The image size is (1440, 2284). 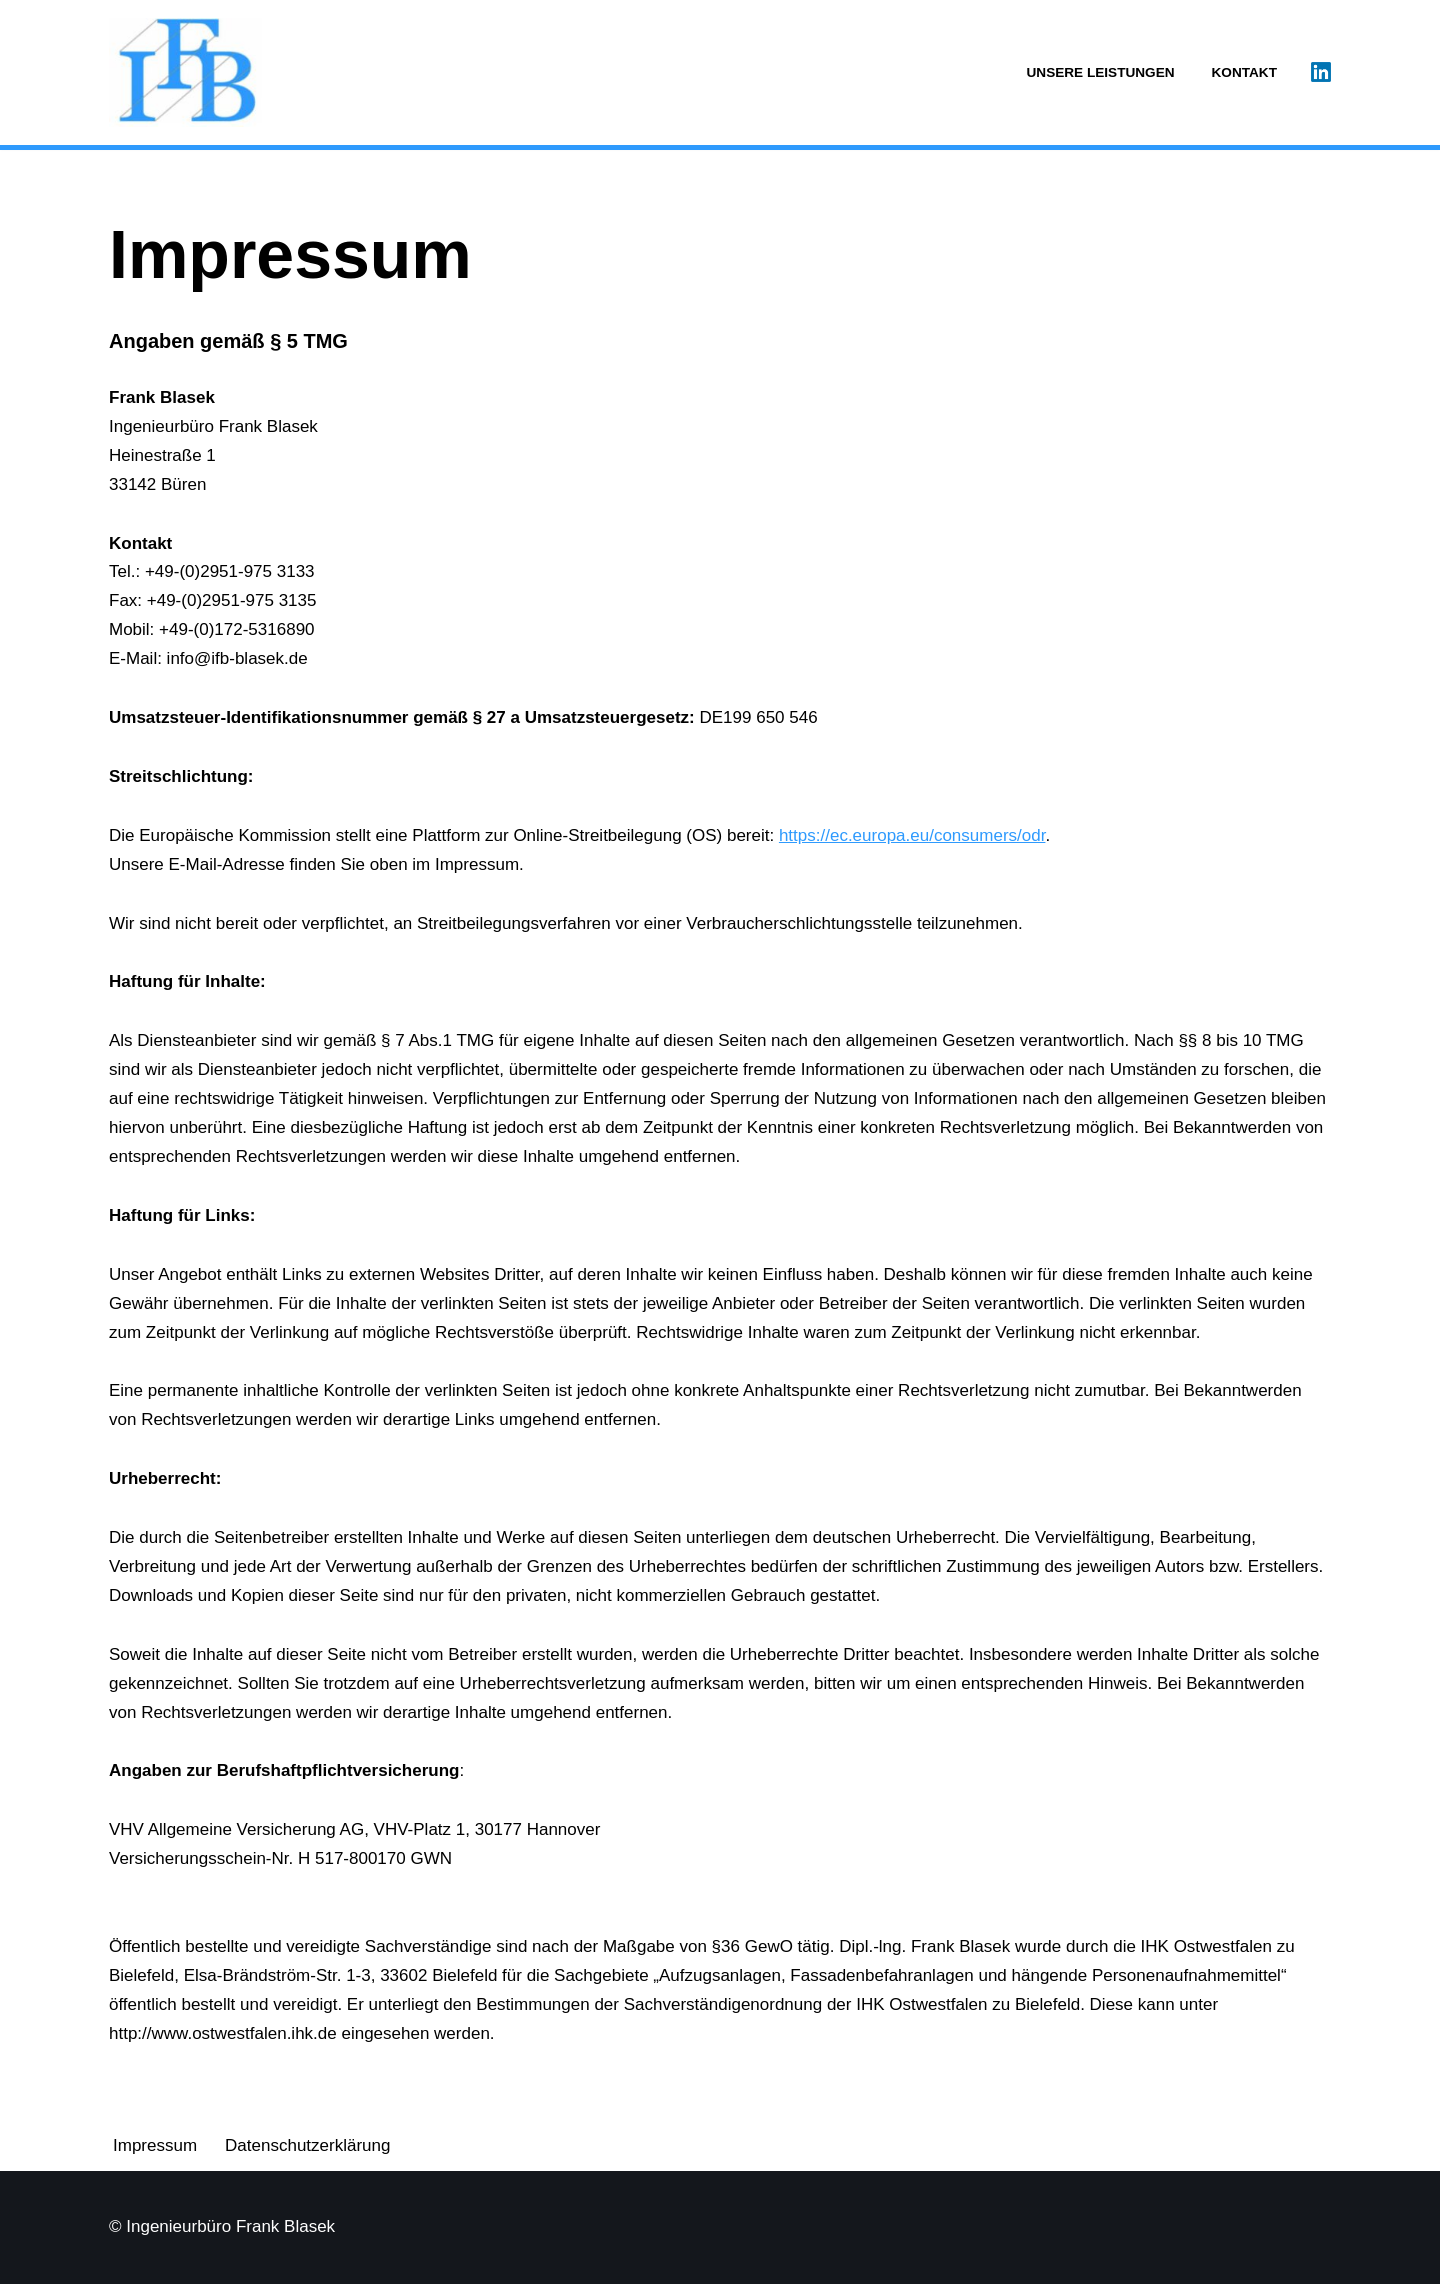 I want to click on https://ec.europa.eu/consumers/odr, so click(x=912, y=835).